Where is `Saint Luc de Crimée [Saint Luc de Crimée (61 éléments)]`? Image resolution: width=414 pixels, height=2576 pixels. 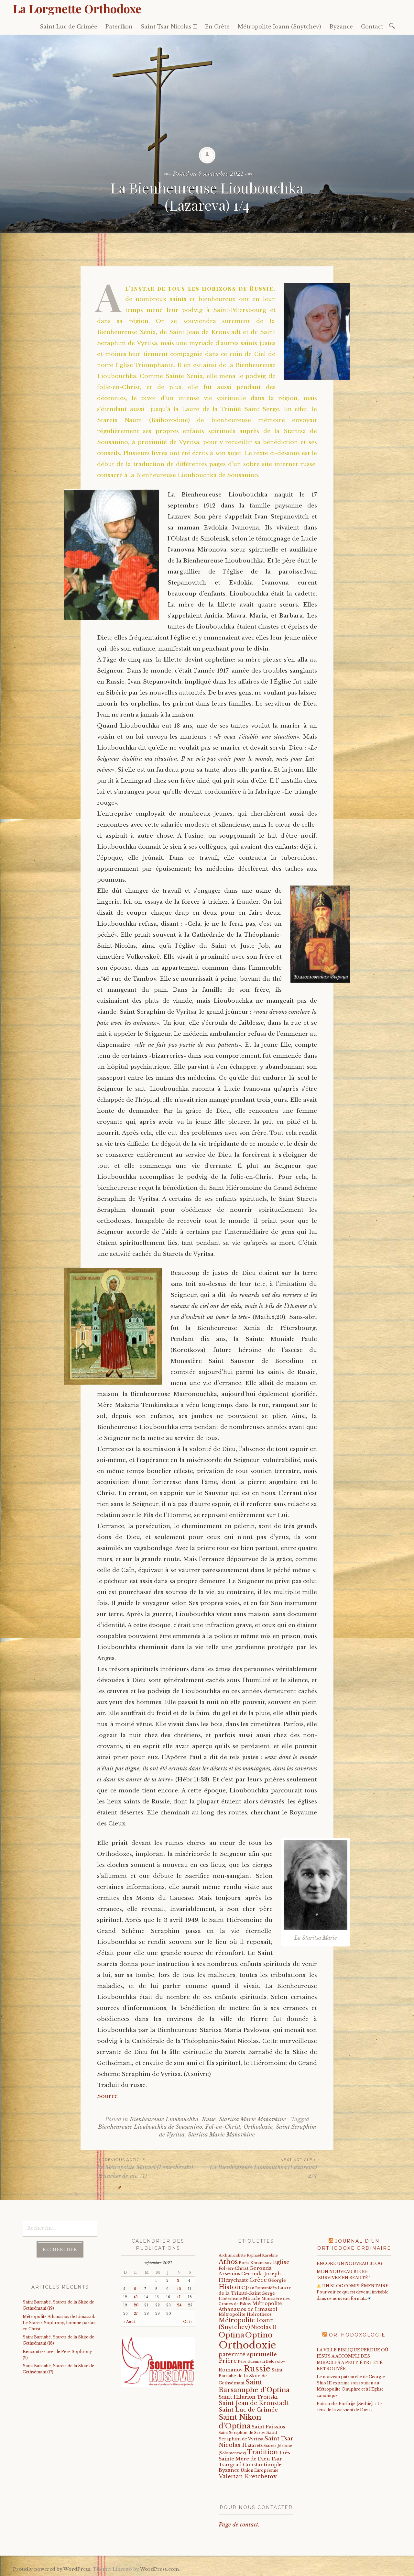
Saint Luc de Crimée [Saint Luc de Crimée (61 éléments)] is located at coordinates (248, 2409).